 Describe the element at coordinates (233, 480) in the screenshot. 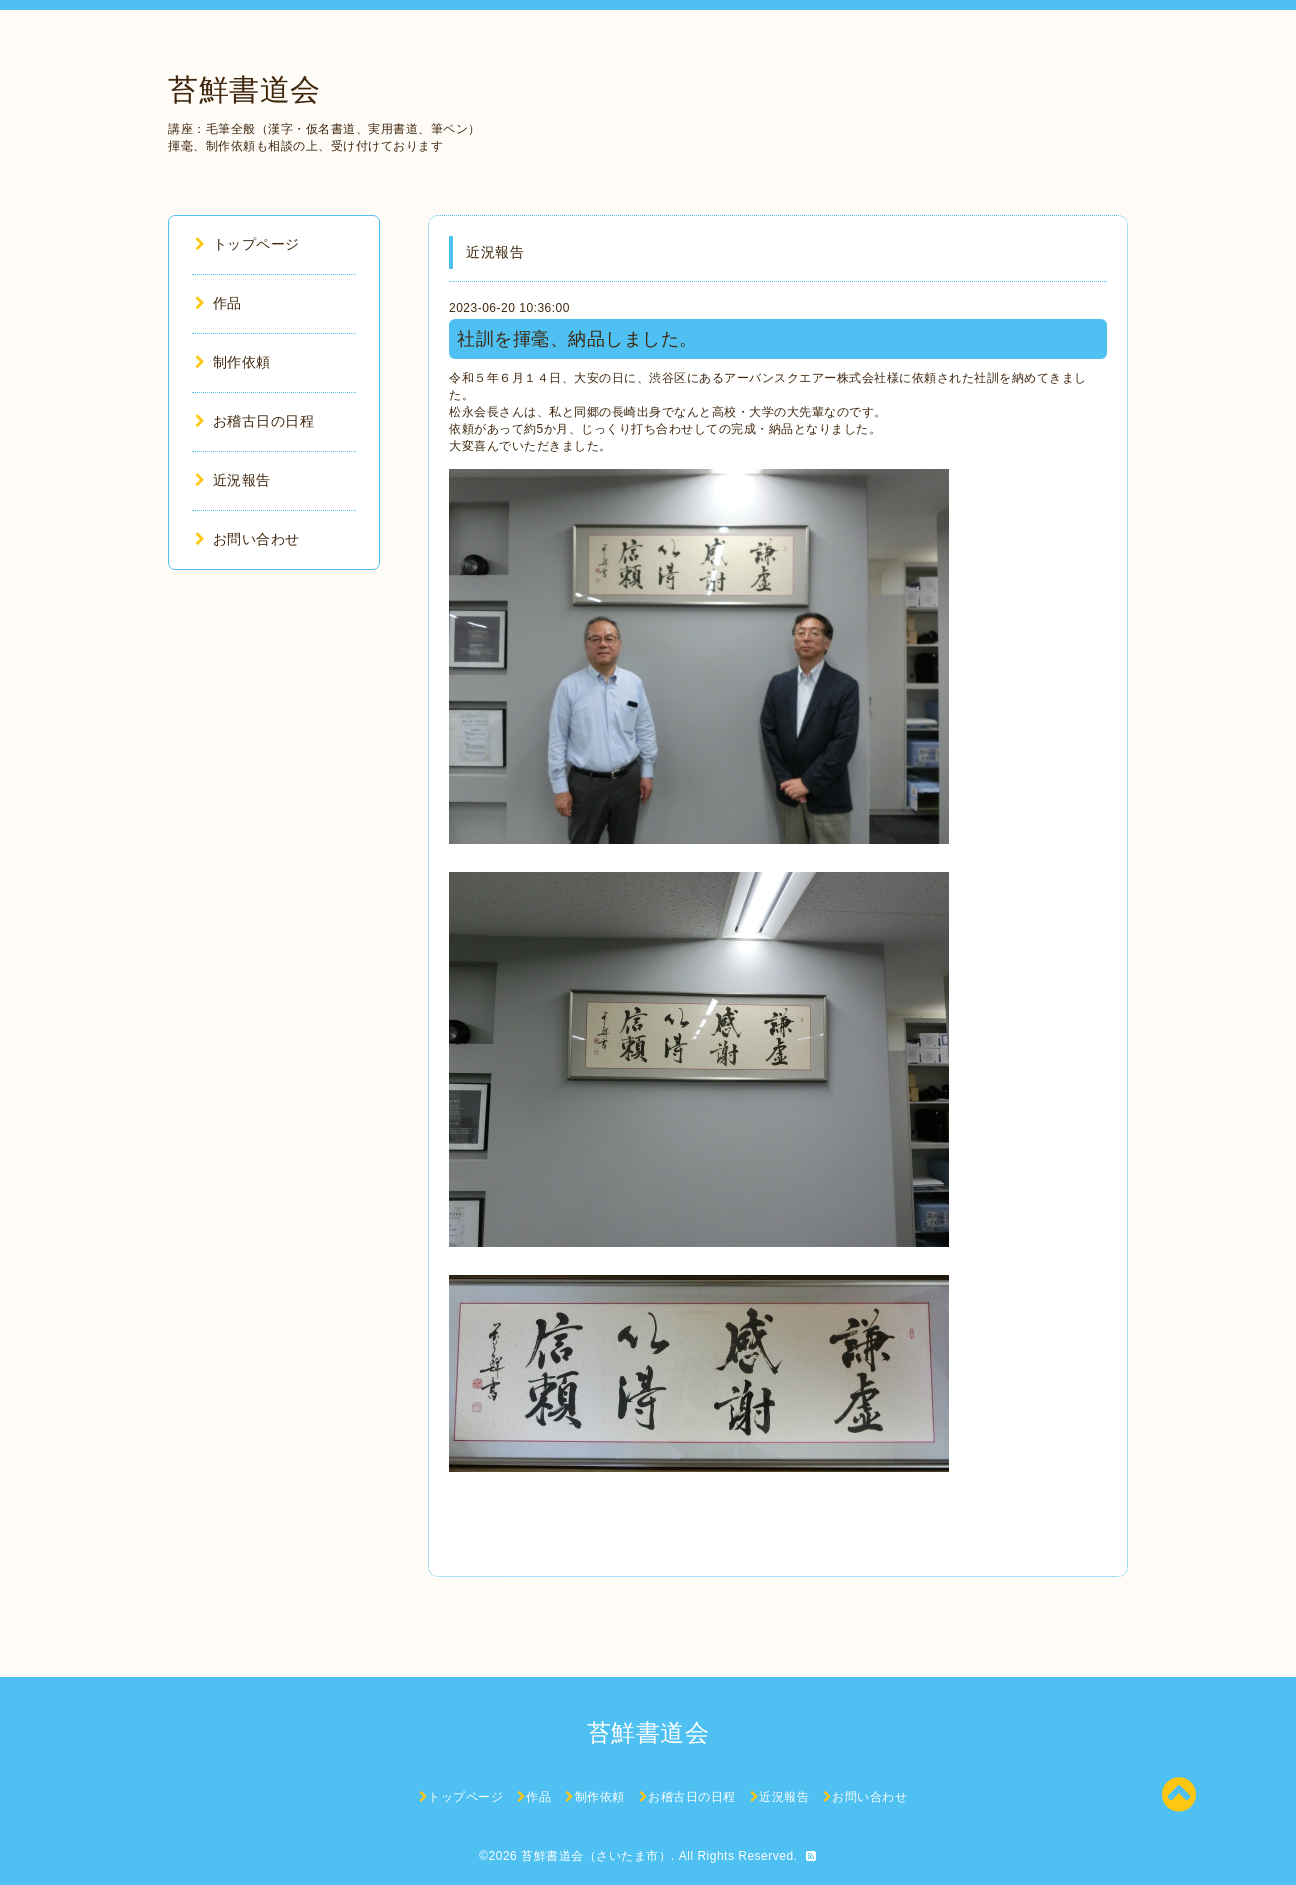

I see `近況報告` at that location.